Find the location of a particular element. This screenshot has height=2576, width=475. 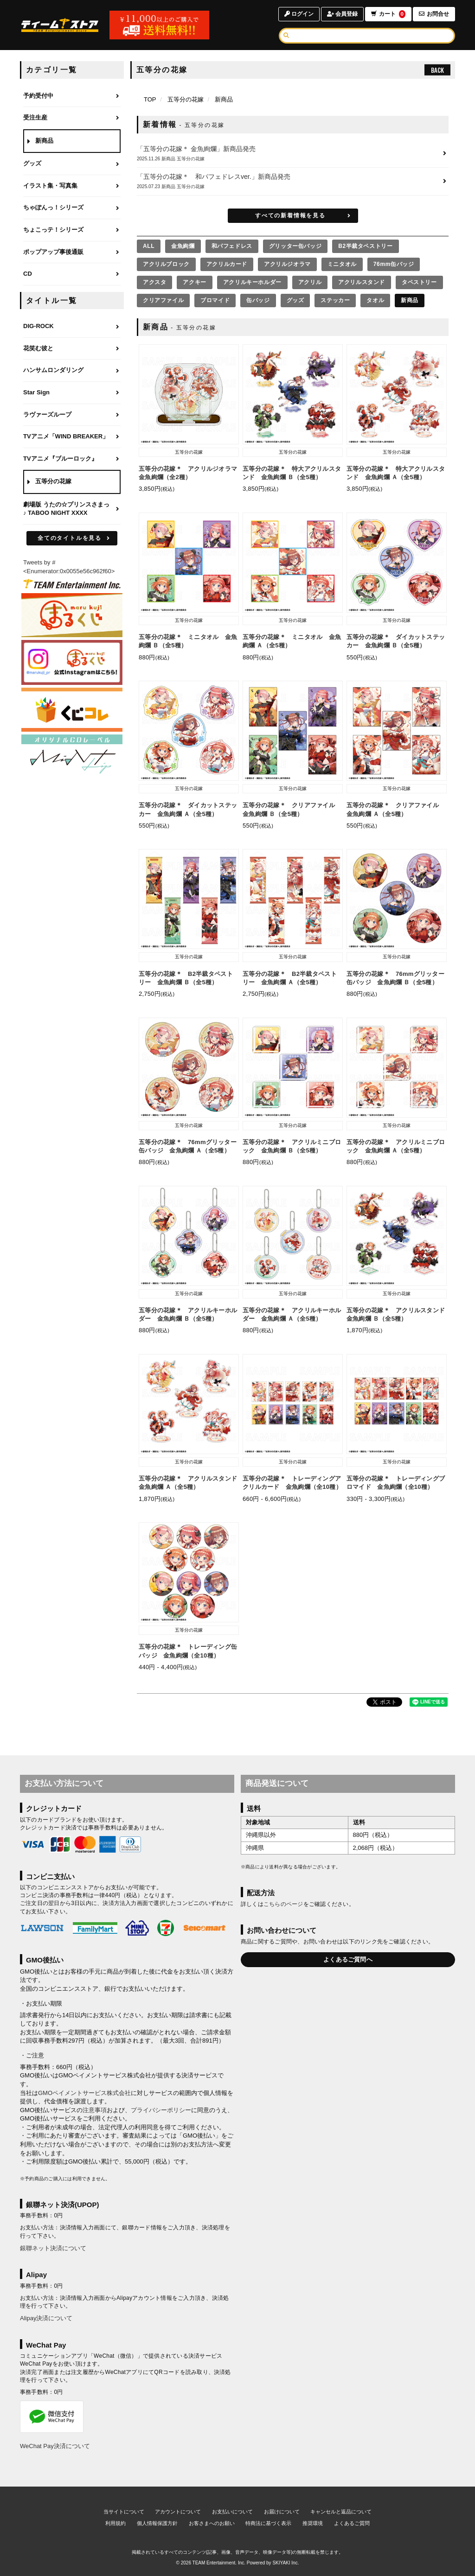

アクリルブロック [アクリルブロックの商品を見る] is located at coordinates (166, 264).